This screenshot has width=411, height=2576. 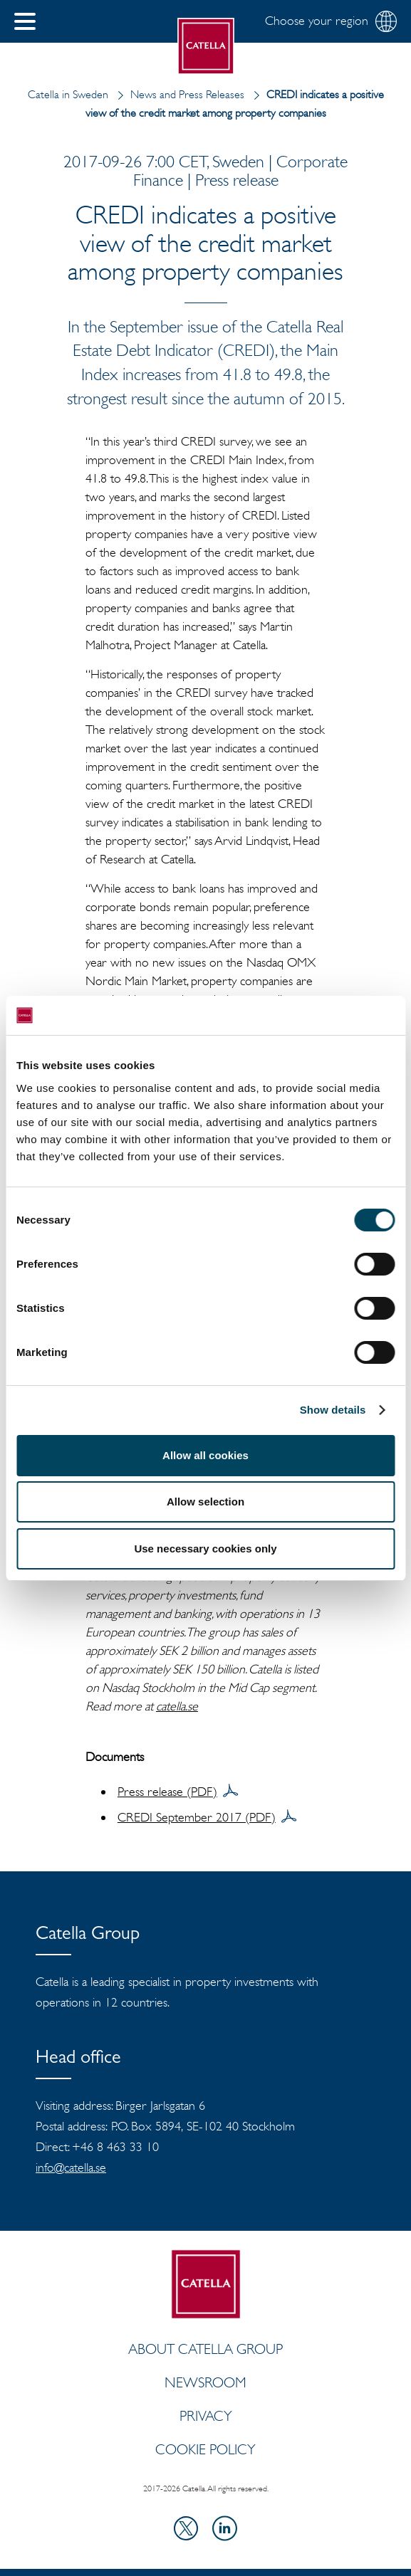 I want to click on Press release (PDF), so click(x=167, y=1791).